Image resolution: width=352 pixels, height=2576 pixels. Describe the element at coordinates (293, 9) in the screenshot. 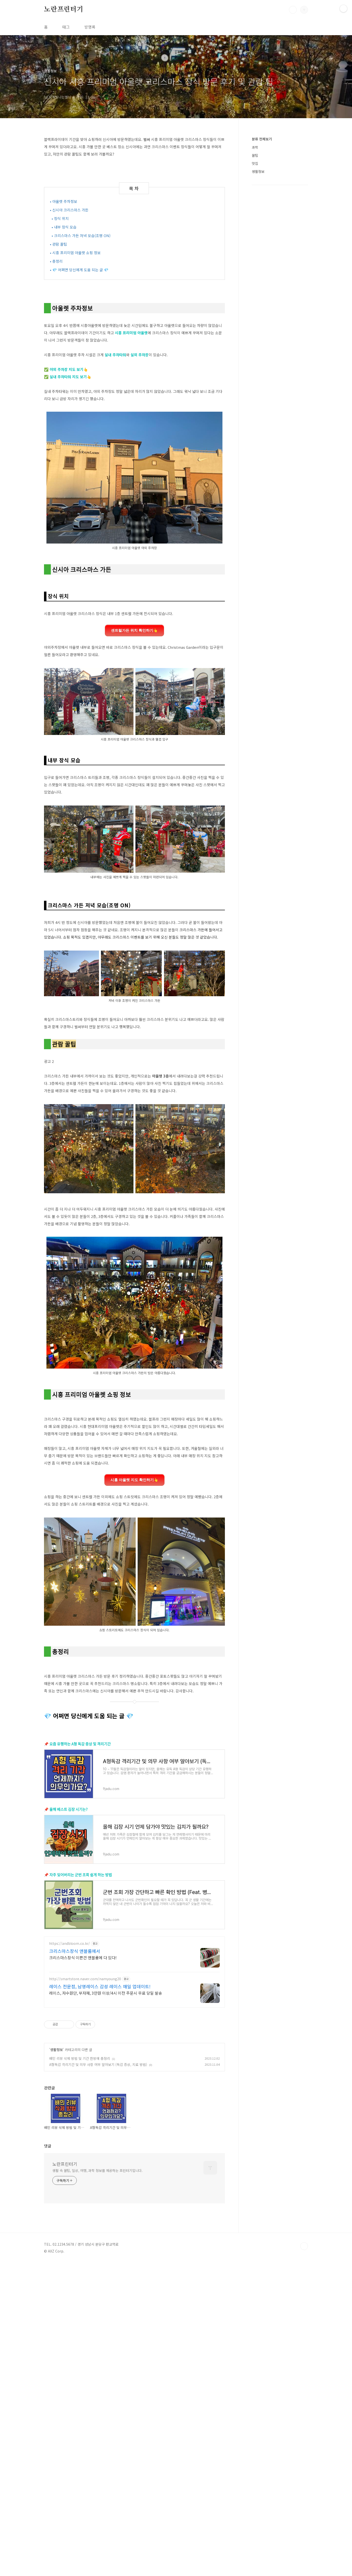

I see `검색` at that location.